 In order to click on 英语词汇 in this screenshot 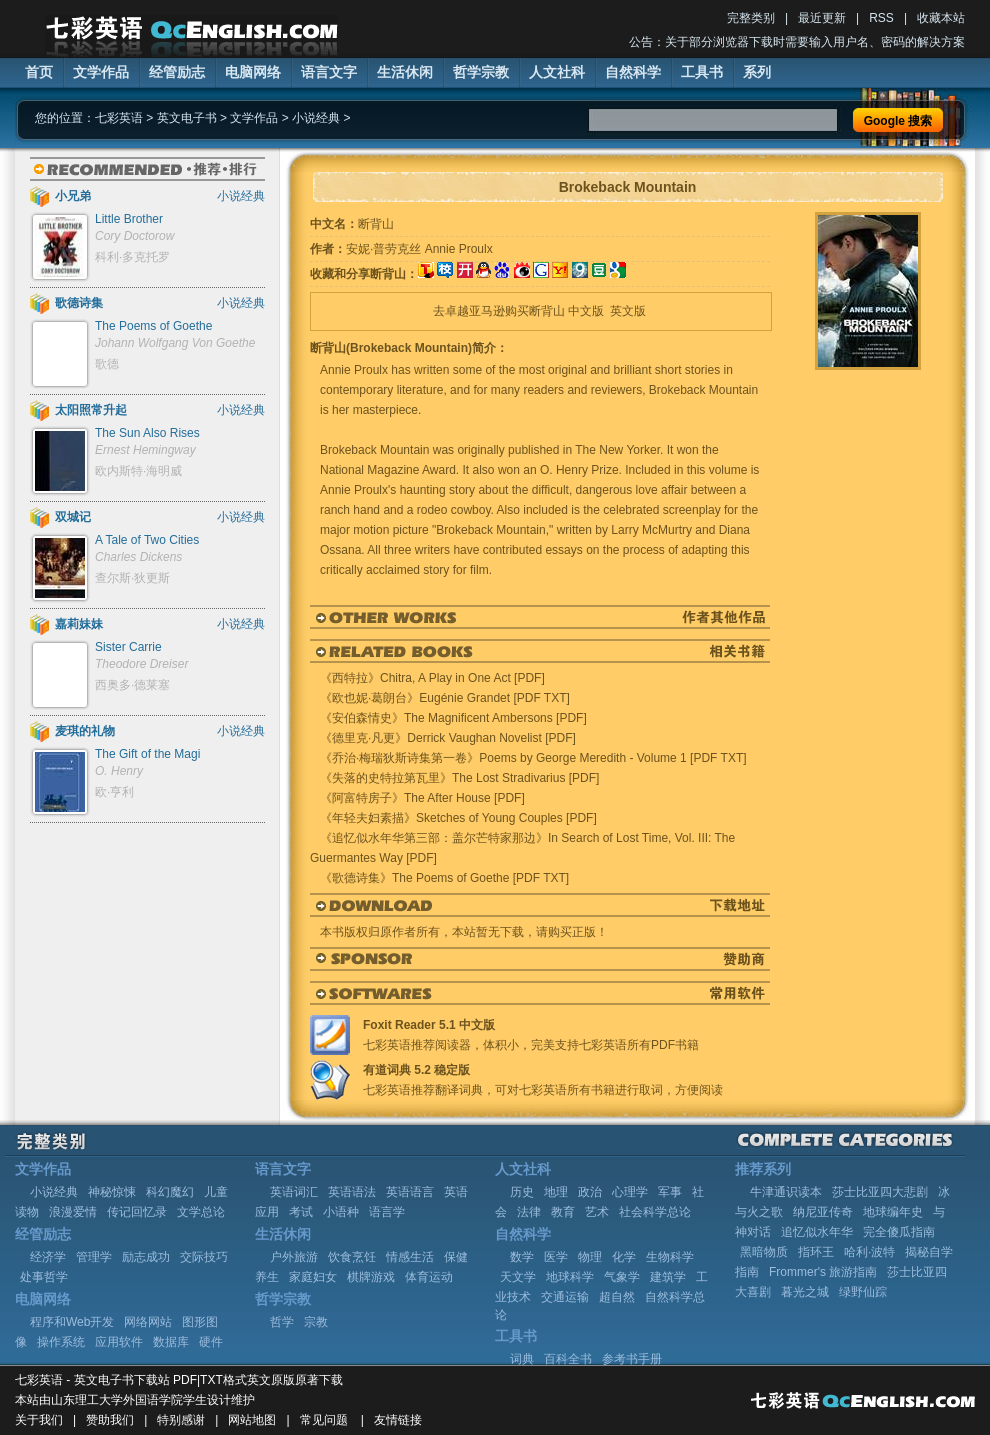, I will do `click(294, 1192)`.